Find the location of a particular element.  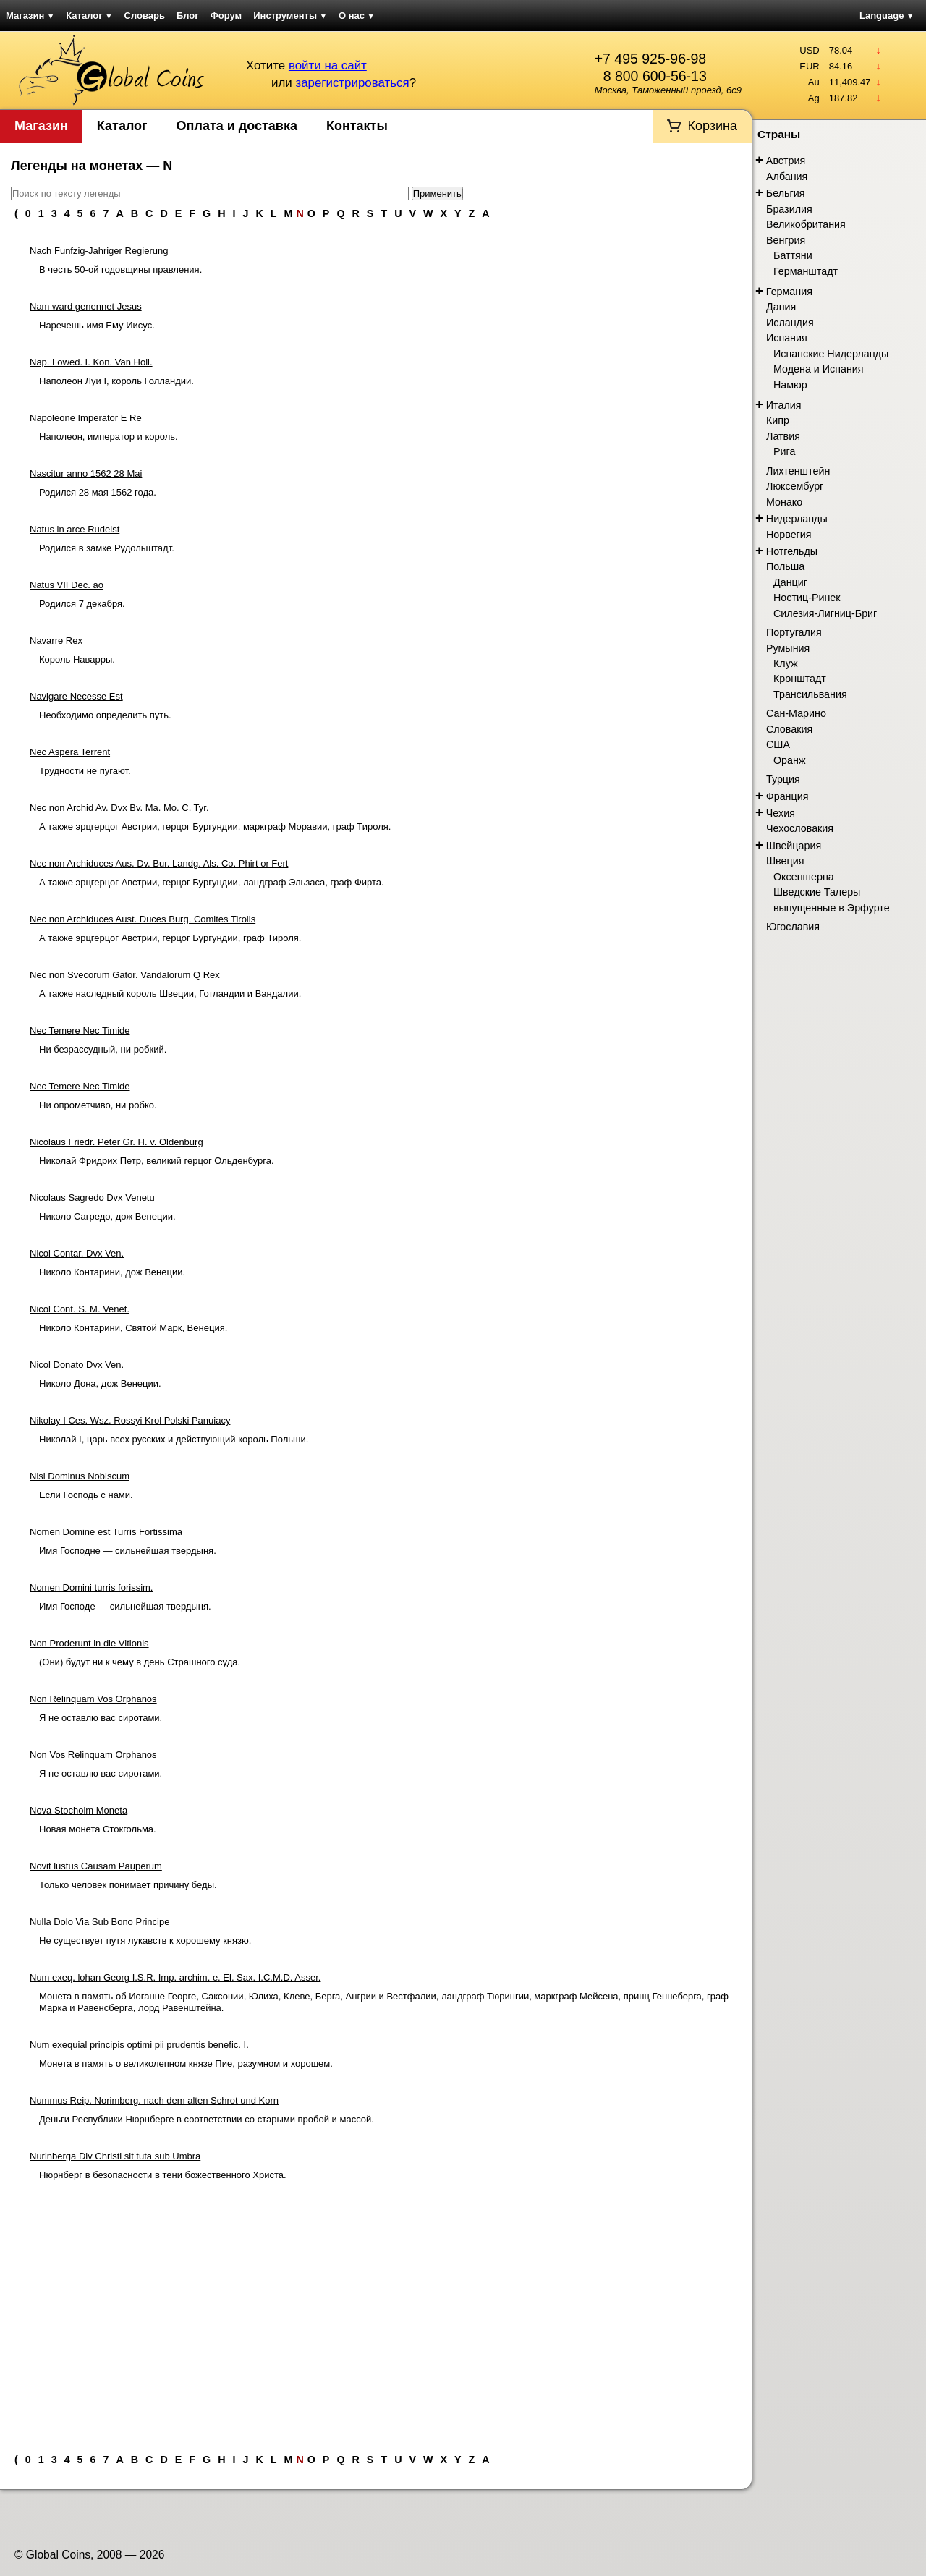

Non Vos Relinquam Orphanos is located at coordinates (93, 1754).